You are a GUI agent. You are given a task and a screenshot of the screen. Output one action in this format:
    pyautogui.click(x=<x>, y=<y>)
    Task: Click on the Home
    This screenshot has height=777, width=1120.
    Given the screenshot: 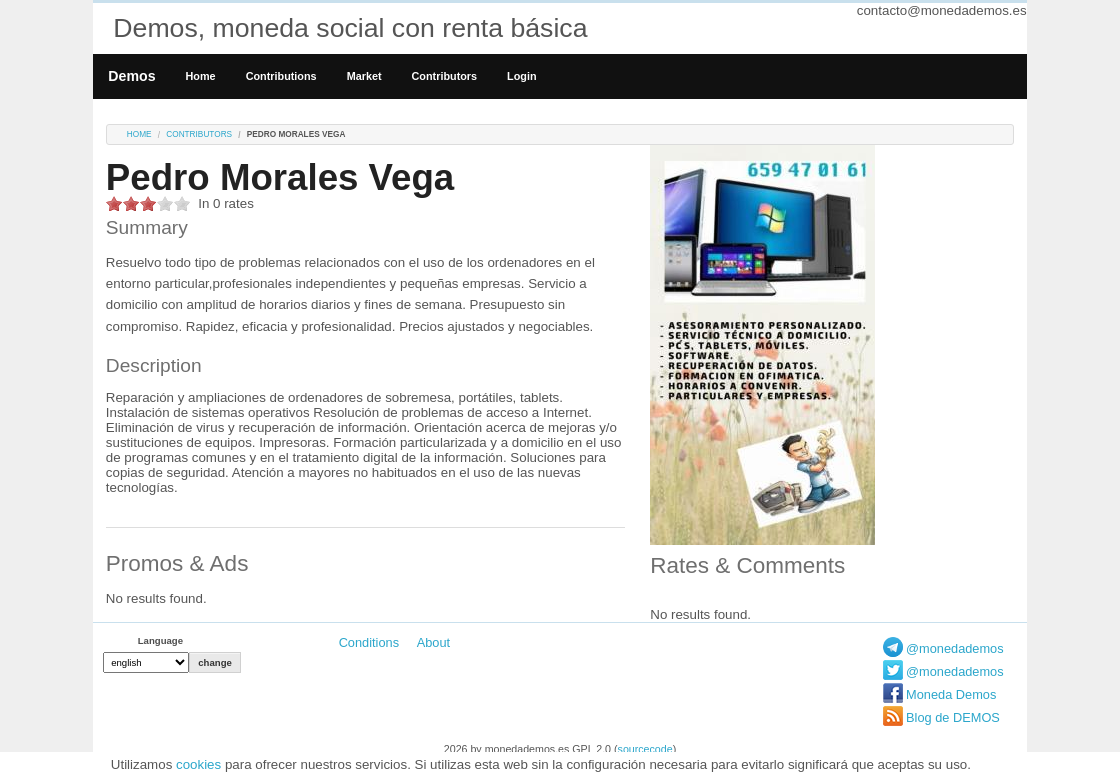 What is the action you would take?
    pyautogui.click(x=201, y=76)
    